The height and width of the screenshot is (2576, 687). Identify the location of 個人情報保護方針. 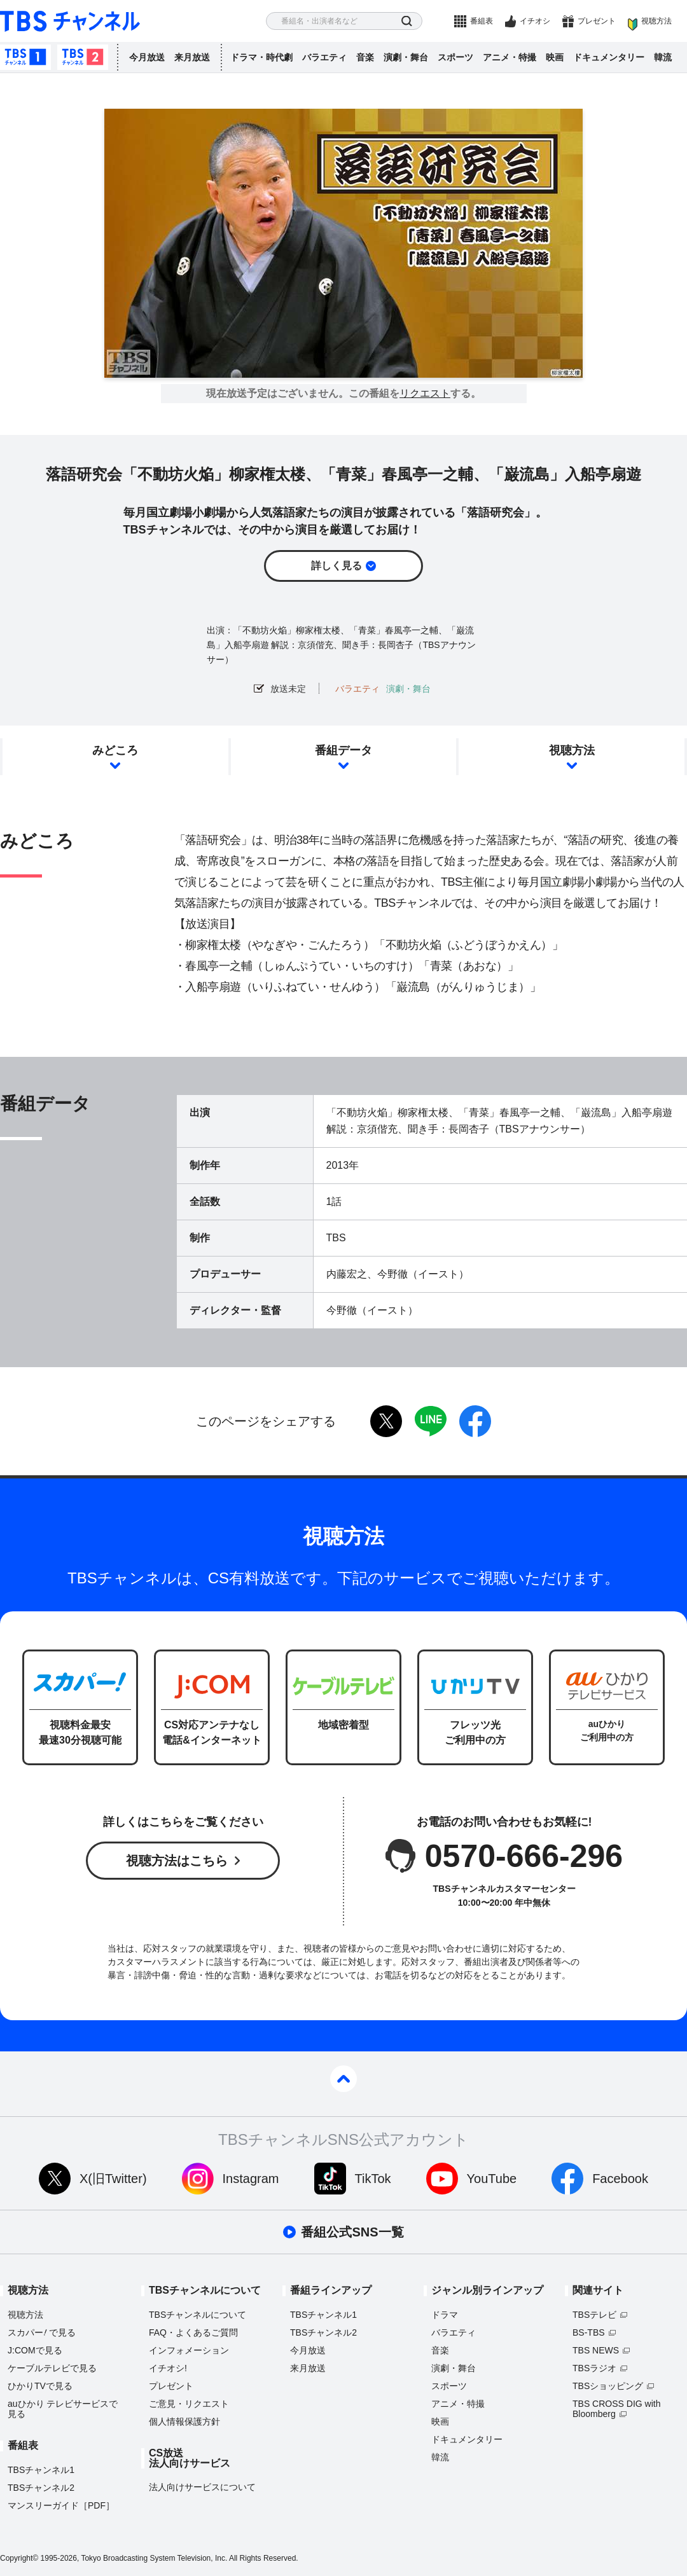
(184, 2421).